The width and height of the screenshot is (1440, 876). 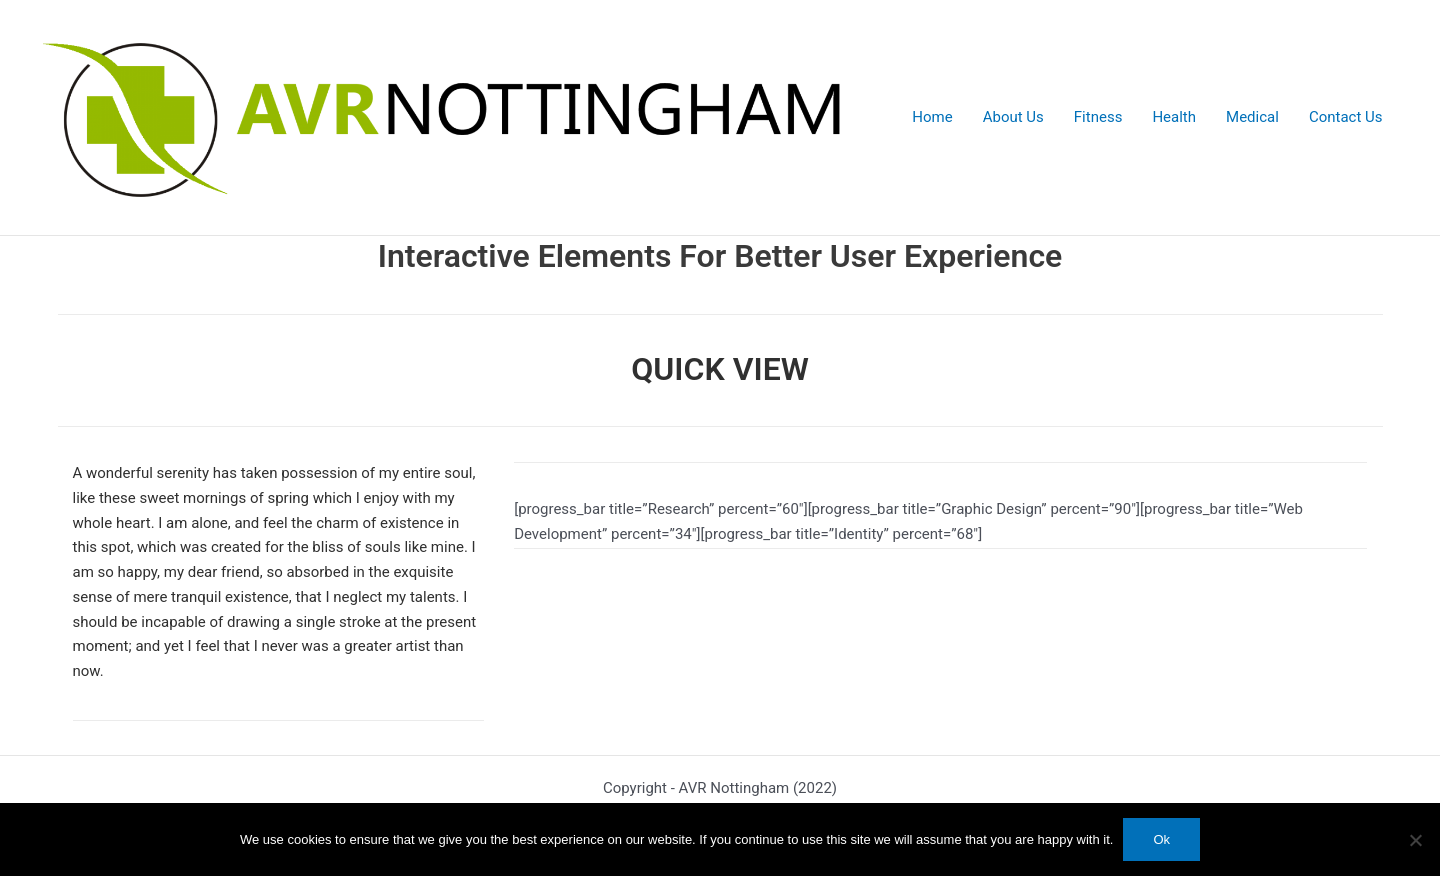 What do you see at coordinates (1346, 117) in the screenshot?
I see `Contact Us` at bounding box center [1346, 117].